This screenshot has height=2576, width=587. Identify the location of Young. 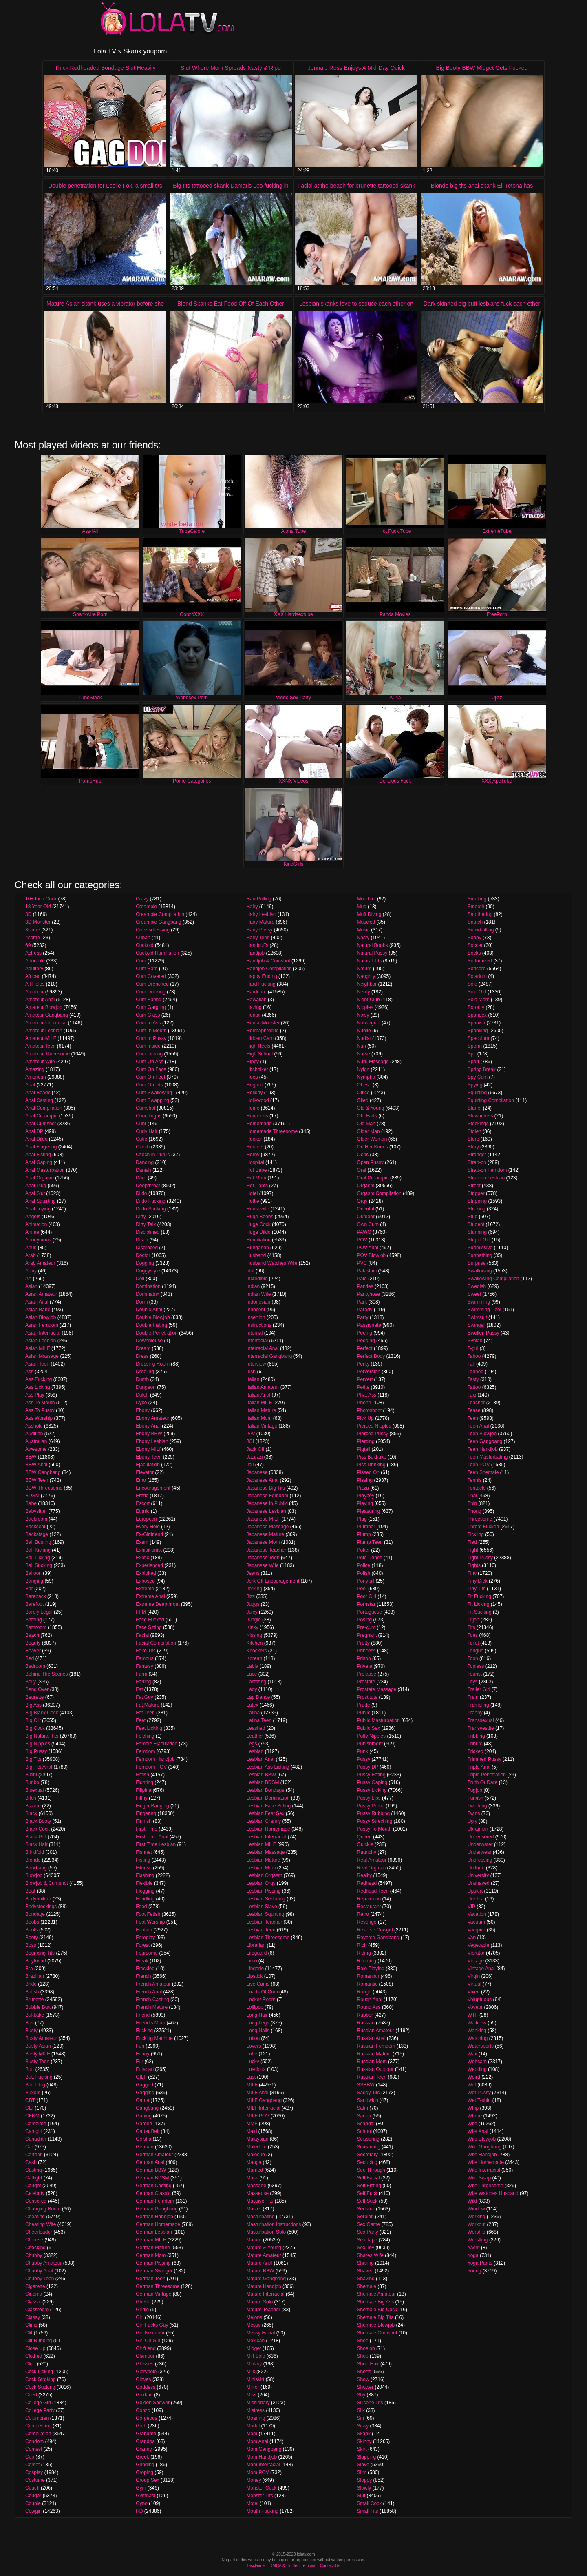
(474, 2271).